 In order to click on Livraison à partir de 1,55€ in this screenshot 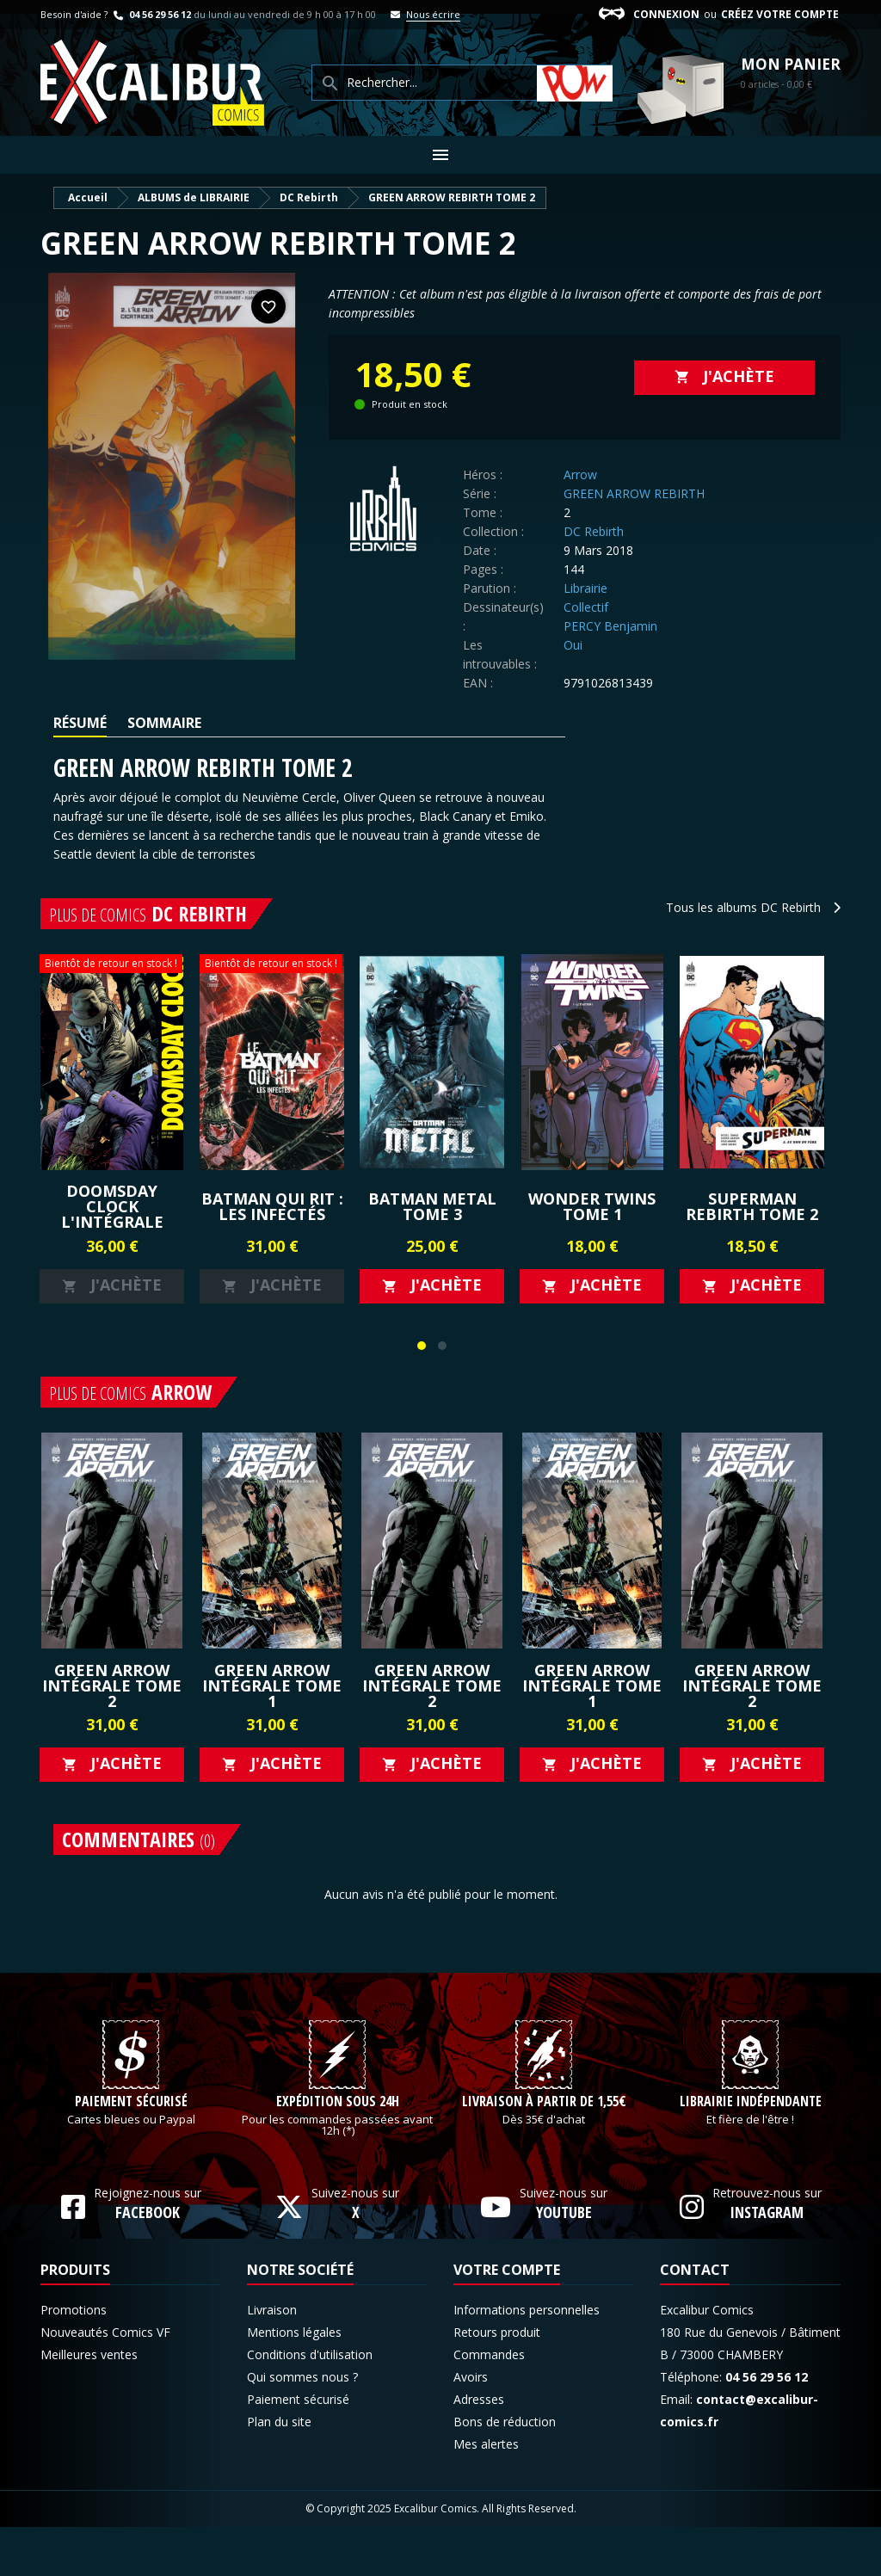, I will do `click(544, 2151)`.